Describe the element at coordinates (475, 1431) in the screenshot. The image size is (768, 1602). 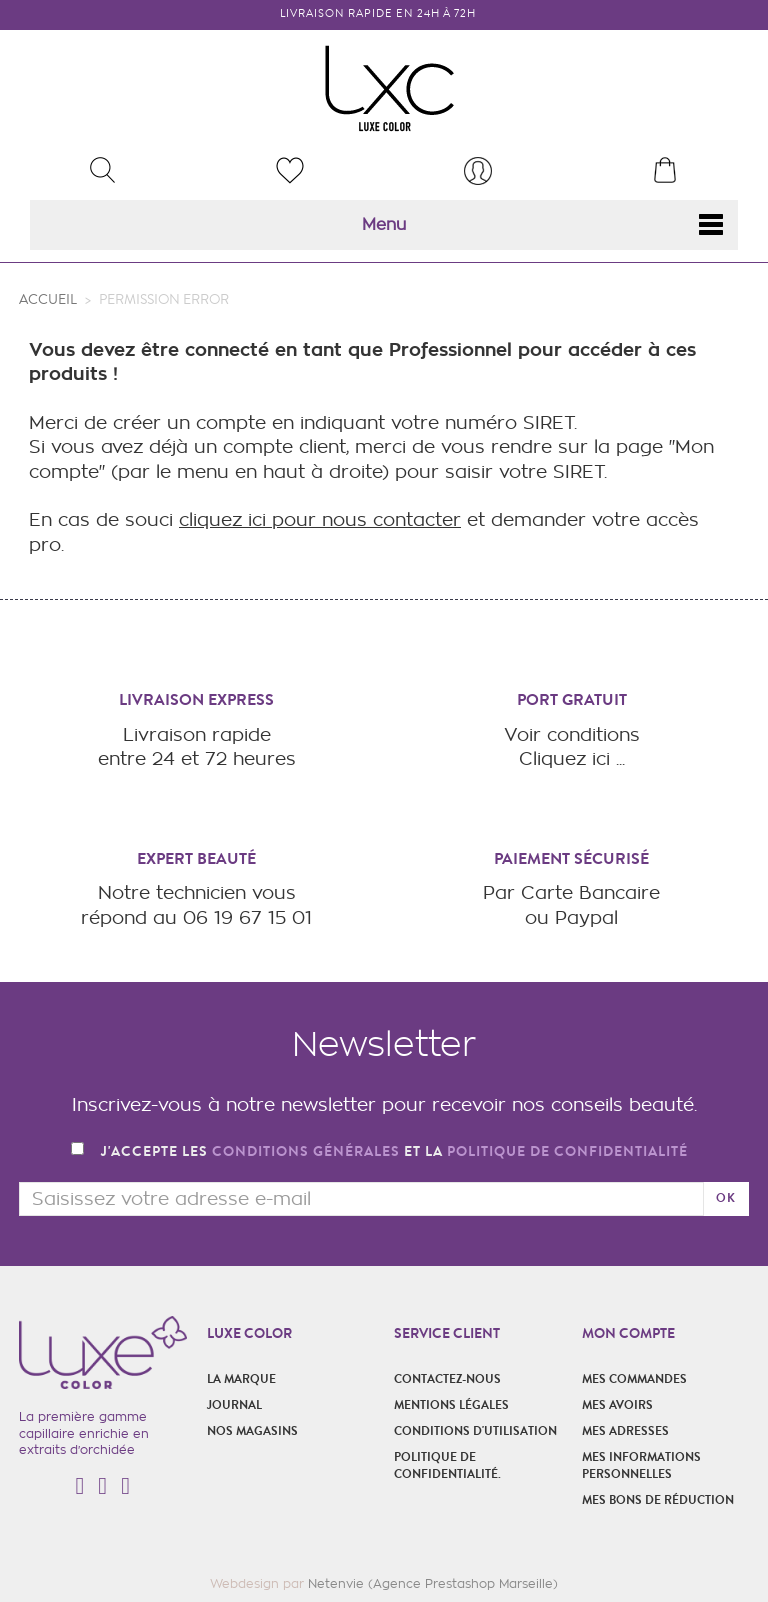
I see `Conditions d'utilisation` at that location.